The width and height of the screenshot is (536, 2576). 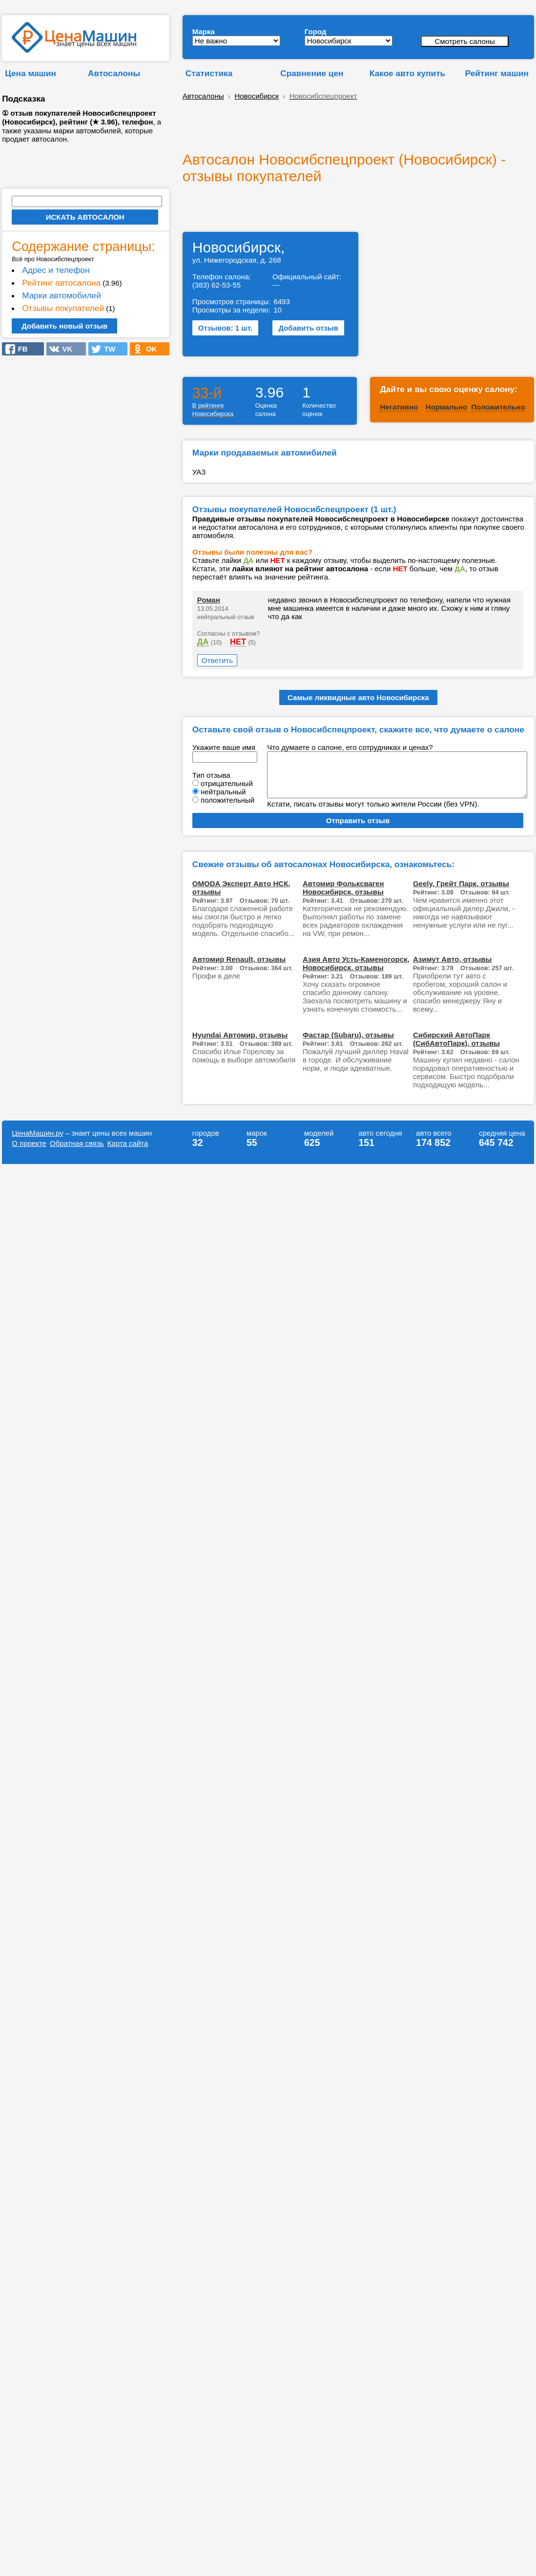 What do you see at coordinates (20, 349) in the screenshot?
I see `FB` at bounding box center [20, 349].